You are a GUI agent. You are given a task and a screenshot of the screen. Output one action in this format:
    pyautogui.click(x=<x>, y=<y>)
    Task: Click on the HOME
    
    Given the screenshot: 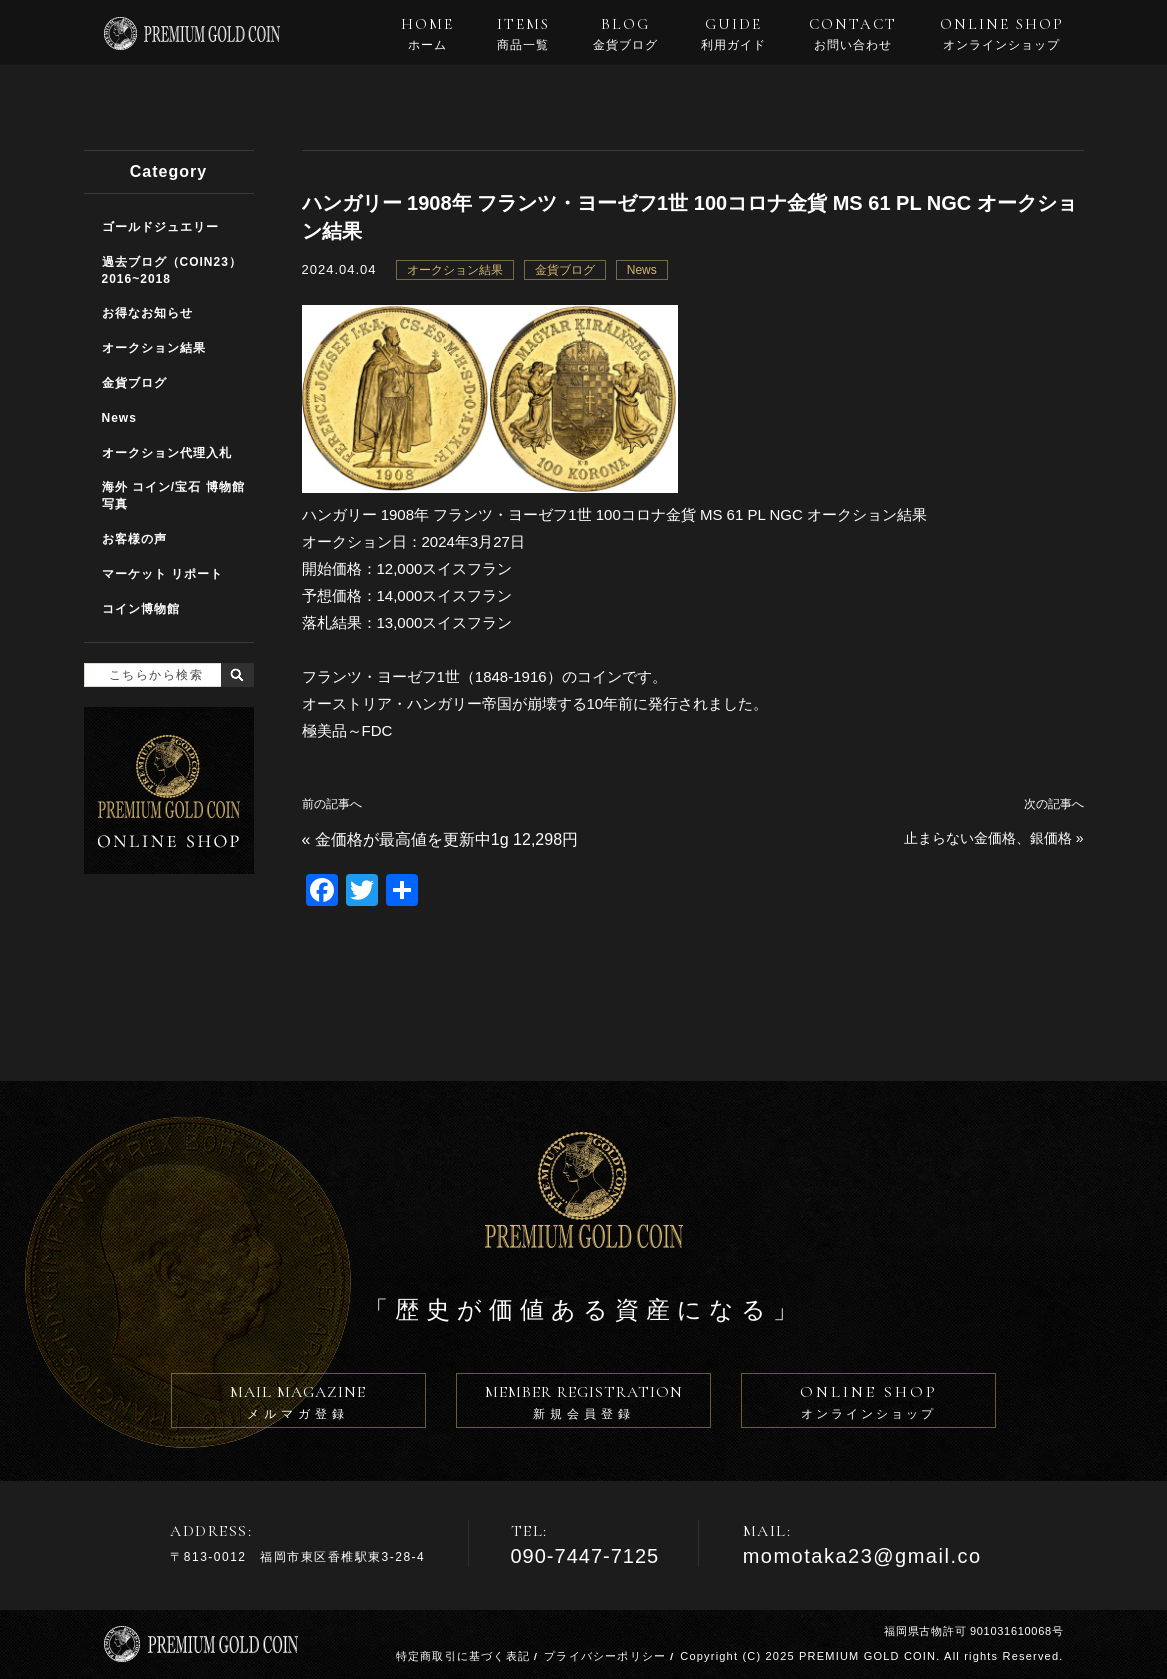 What is the action you would take?
    pyautogui.click(x=427, y=34)
    